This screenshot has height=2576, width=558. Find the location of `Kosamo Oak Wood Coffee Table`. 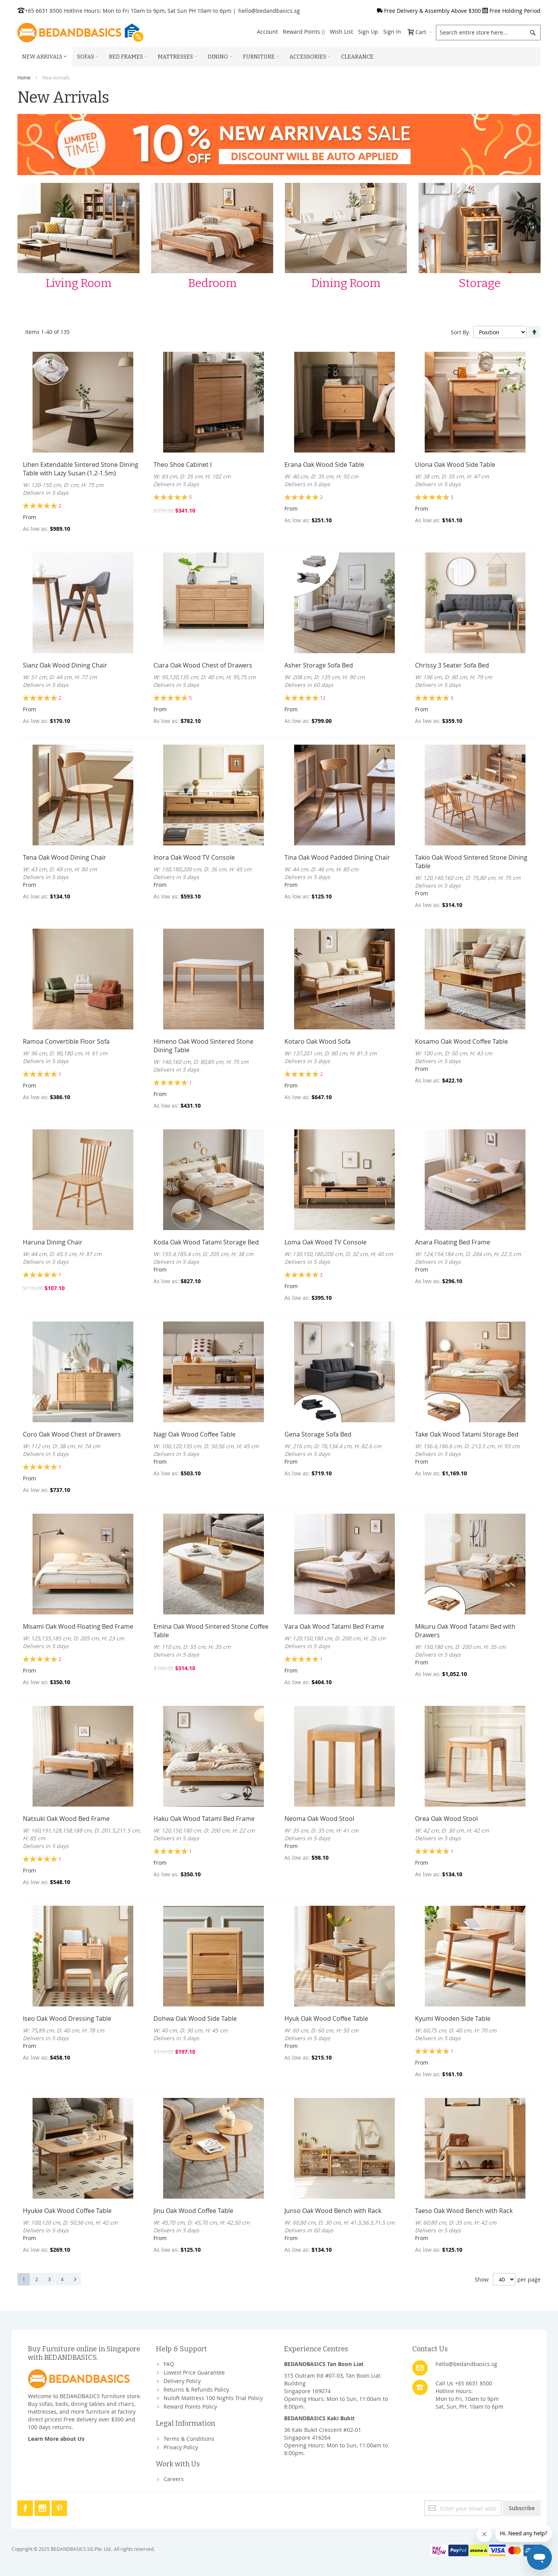

Kosamo Oak Wood Coffee Table is located at coordinates (461, 1041).